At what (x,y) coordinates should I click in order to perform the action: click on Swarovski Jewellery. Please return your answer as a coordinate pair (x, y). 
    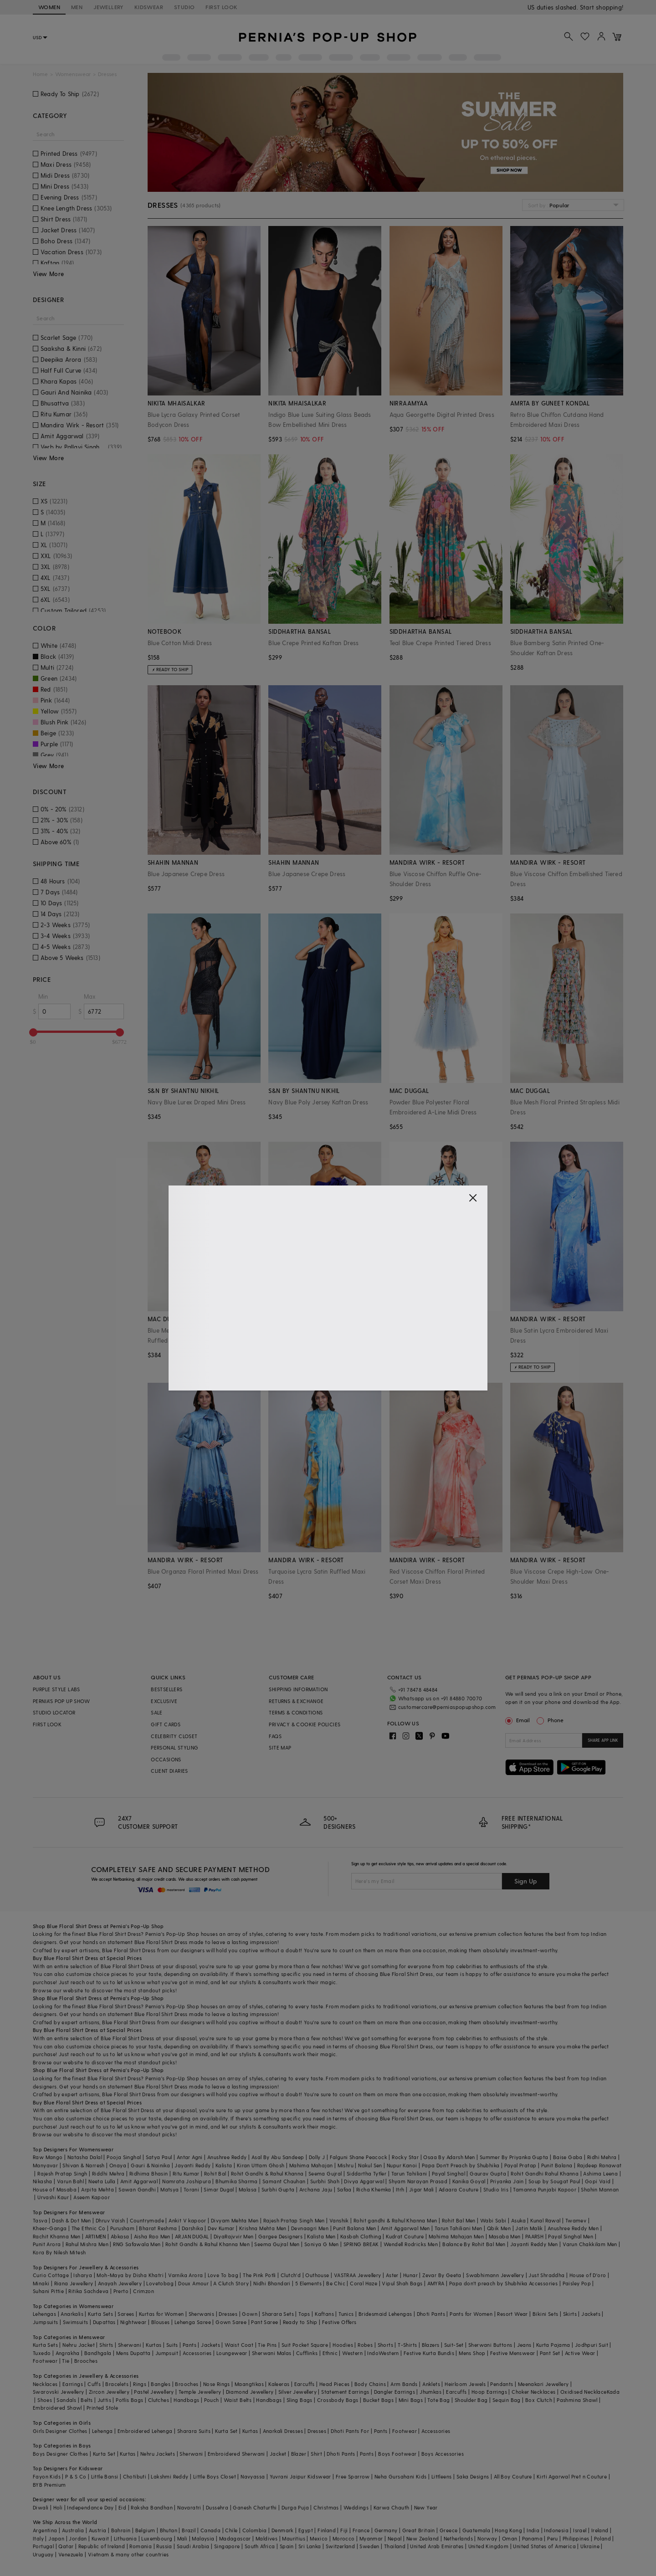
    Looking at the image, I should click on (58, 2392).